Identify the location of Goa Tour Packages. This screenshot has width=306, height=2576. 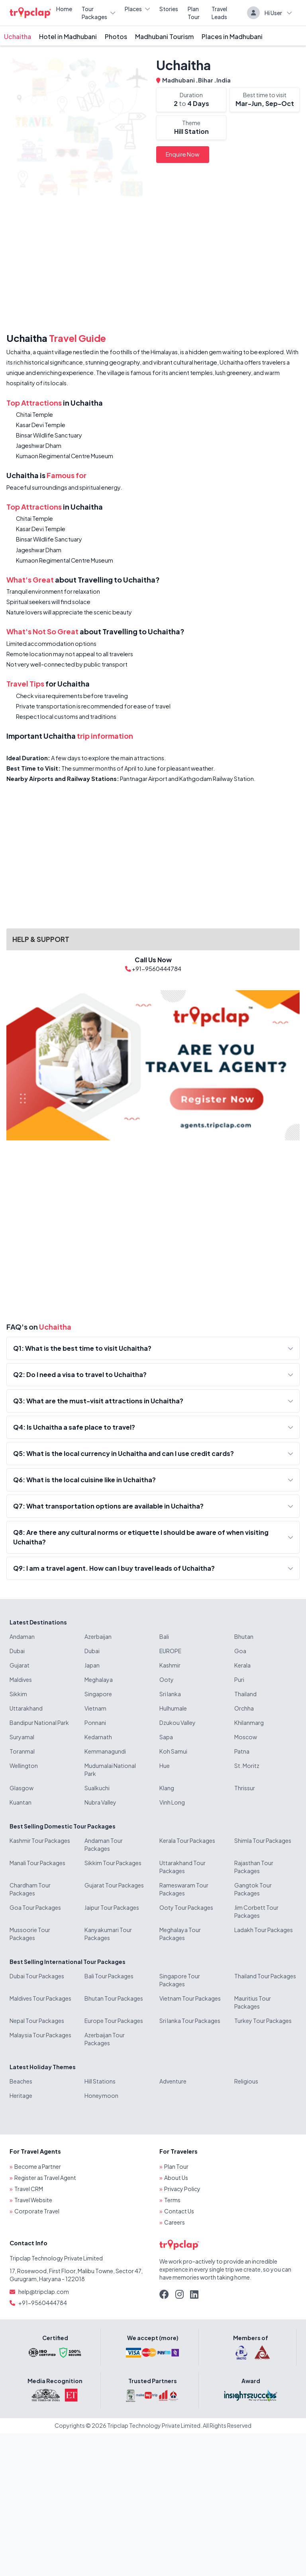
(35, 1907).